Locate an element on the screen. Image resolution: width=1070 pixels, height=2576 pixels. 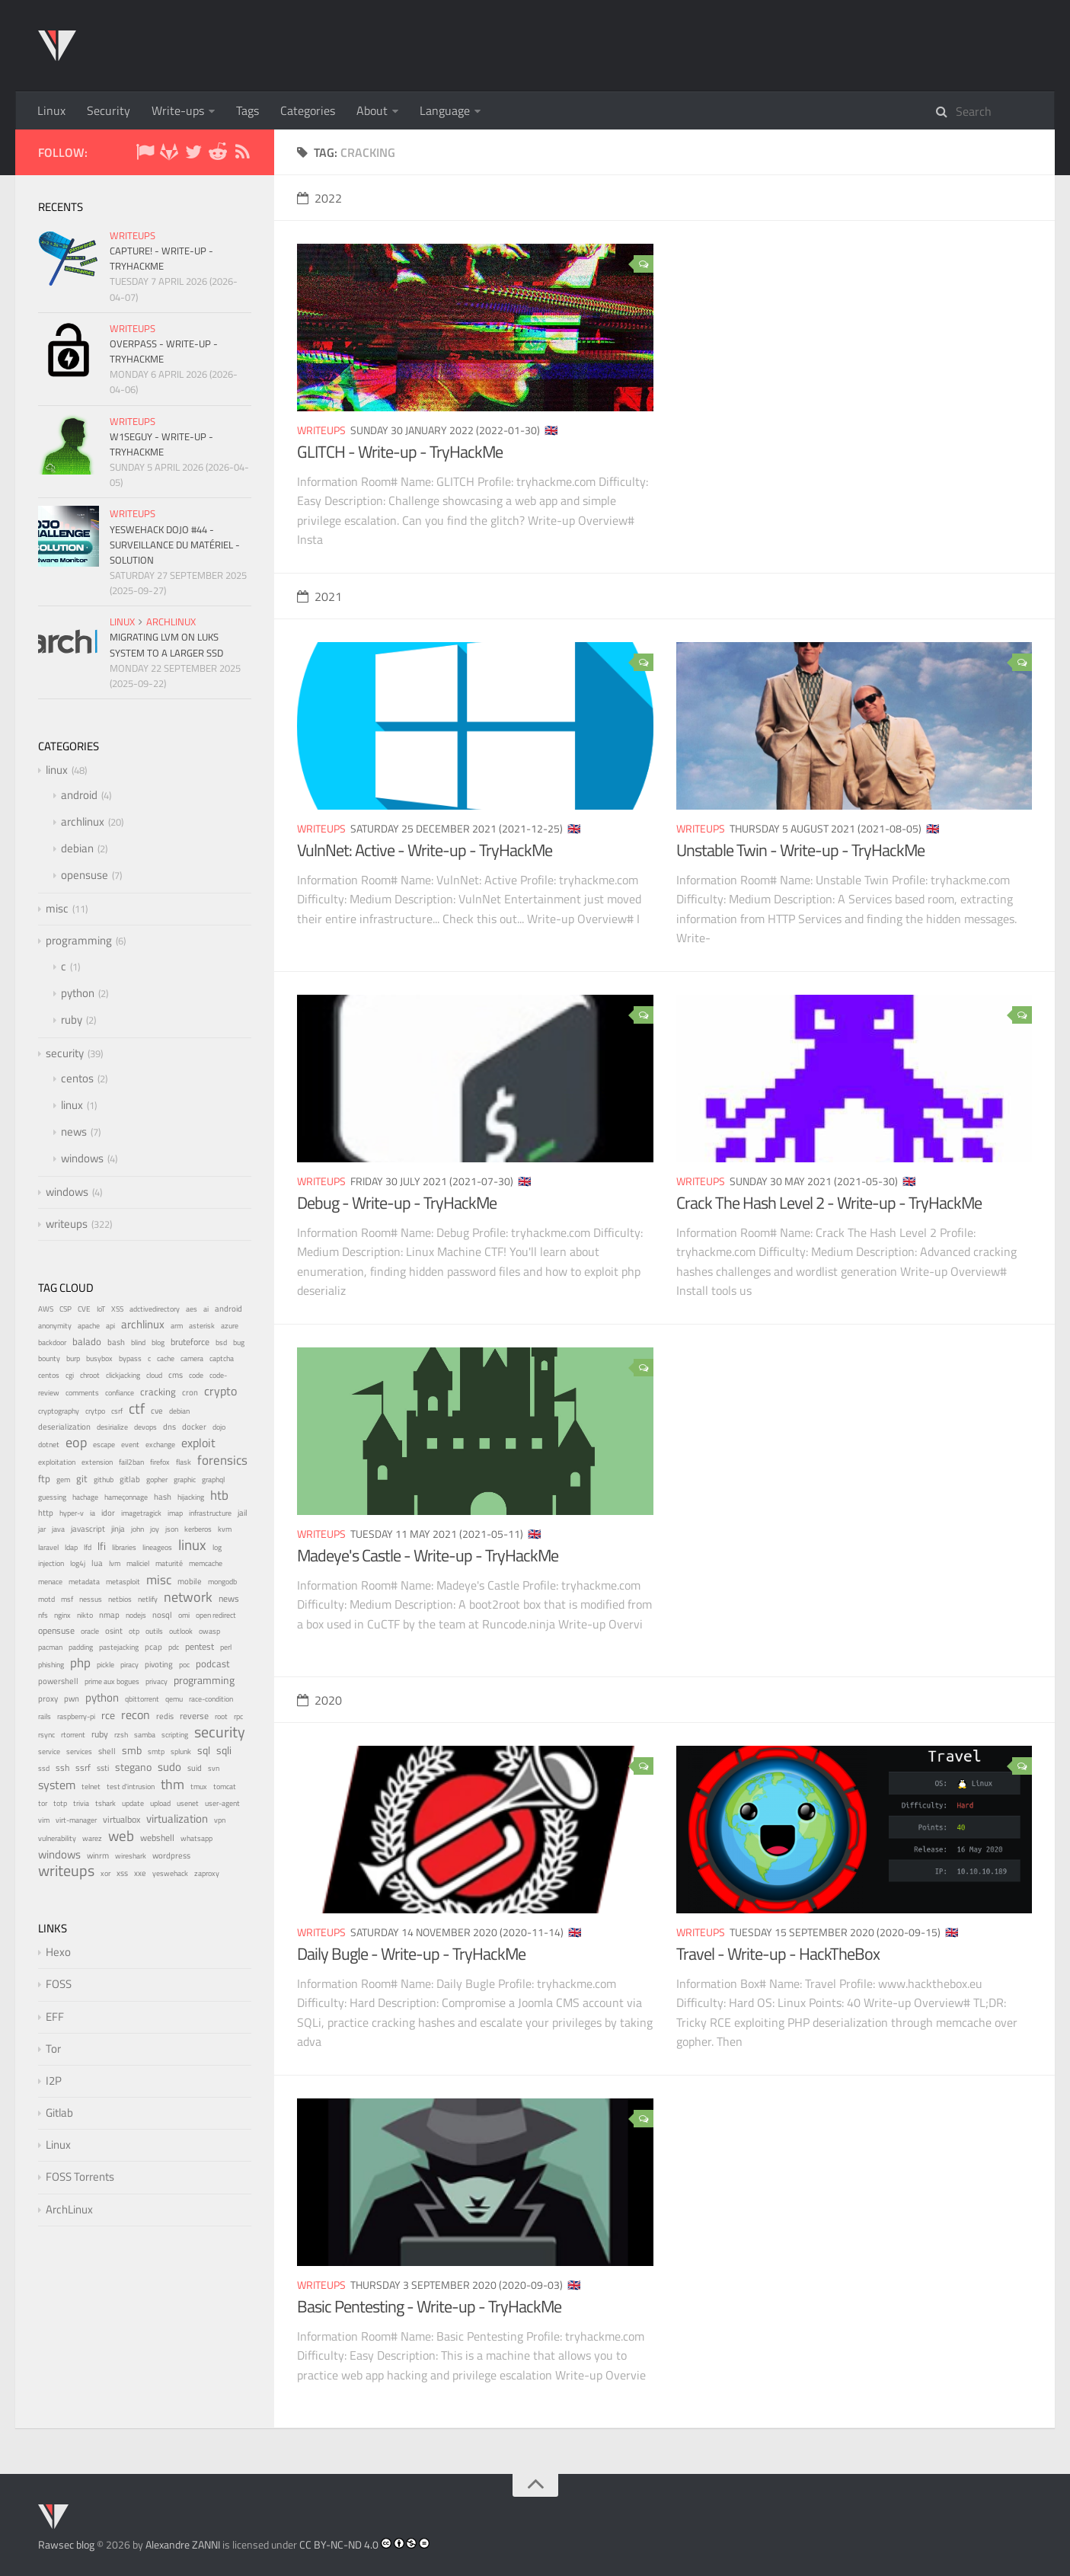
infrastructure is located at coordinates (210, 1513).